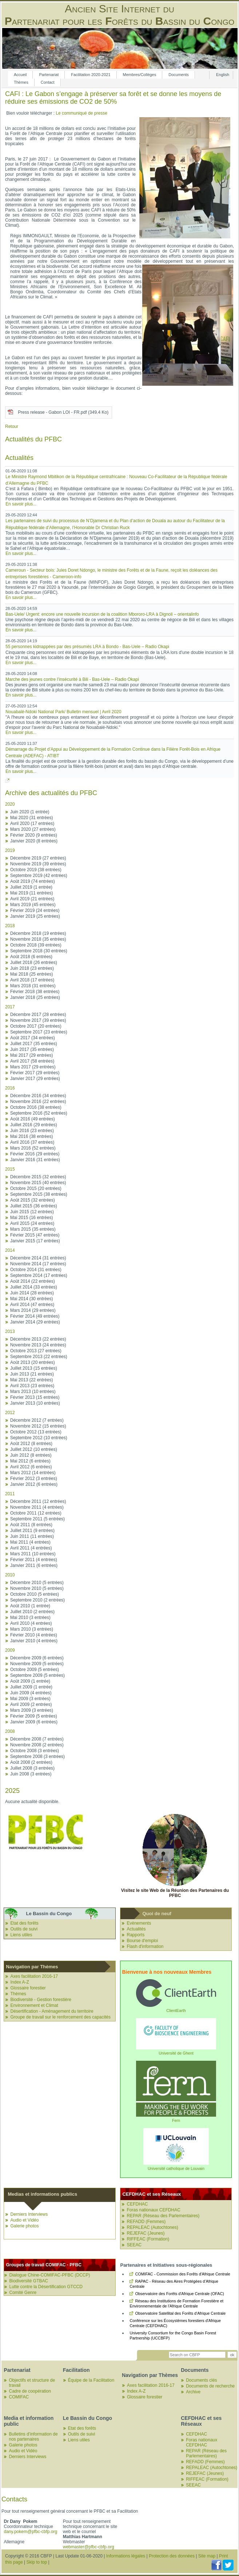 This screenshot has width=239, height=2576. Describe the element at coordinates (35, 1026) in the screenshot. I see `Octobre 2017 (20 entrées)` at that location.